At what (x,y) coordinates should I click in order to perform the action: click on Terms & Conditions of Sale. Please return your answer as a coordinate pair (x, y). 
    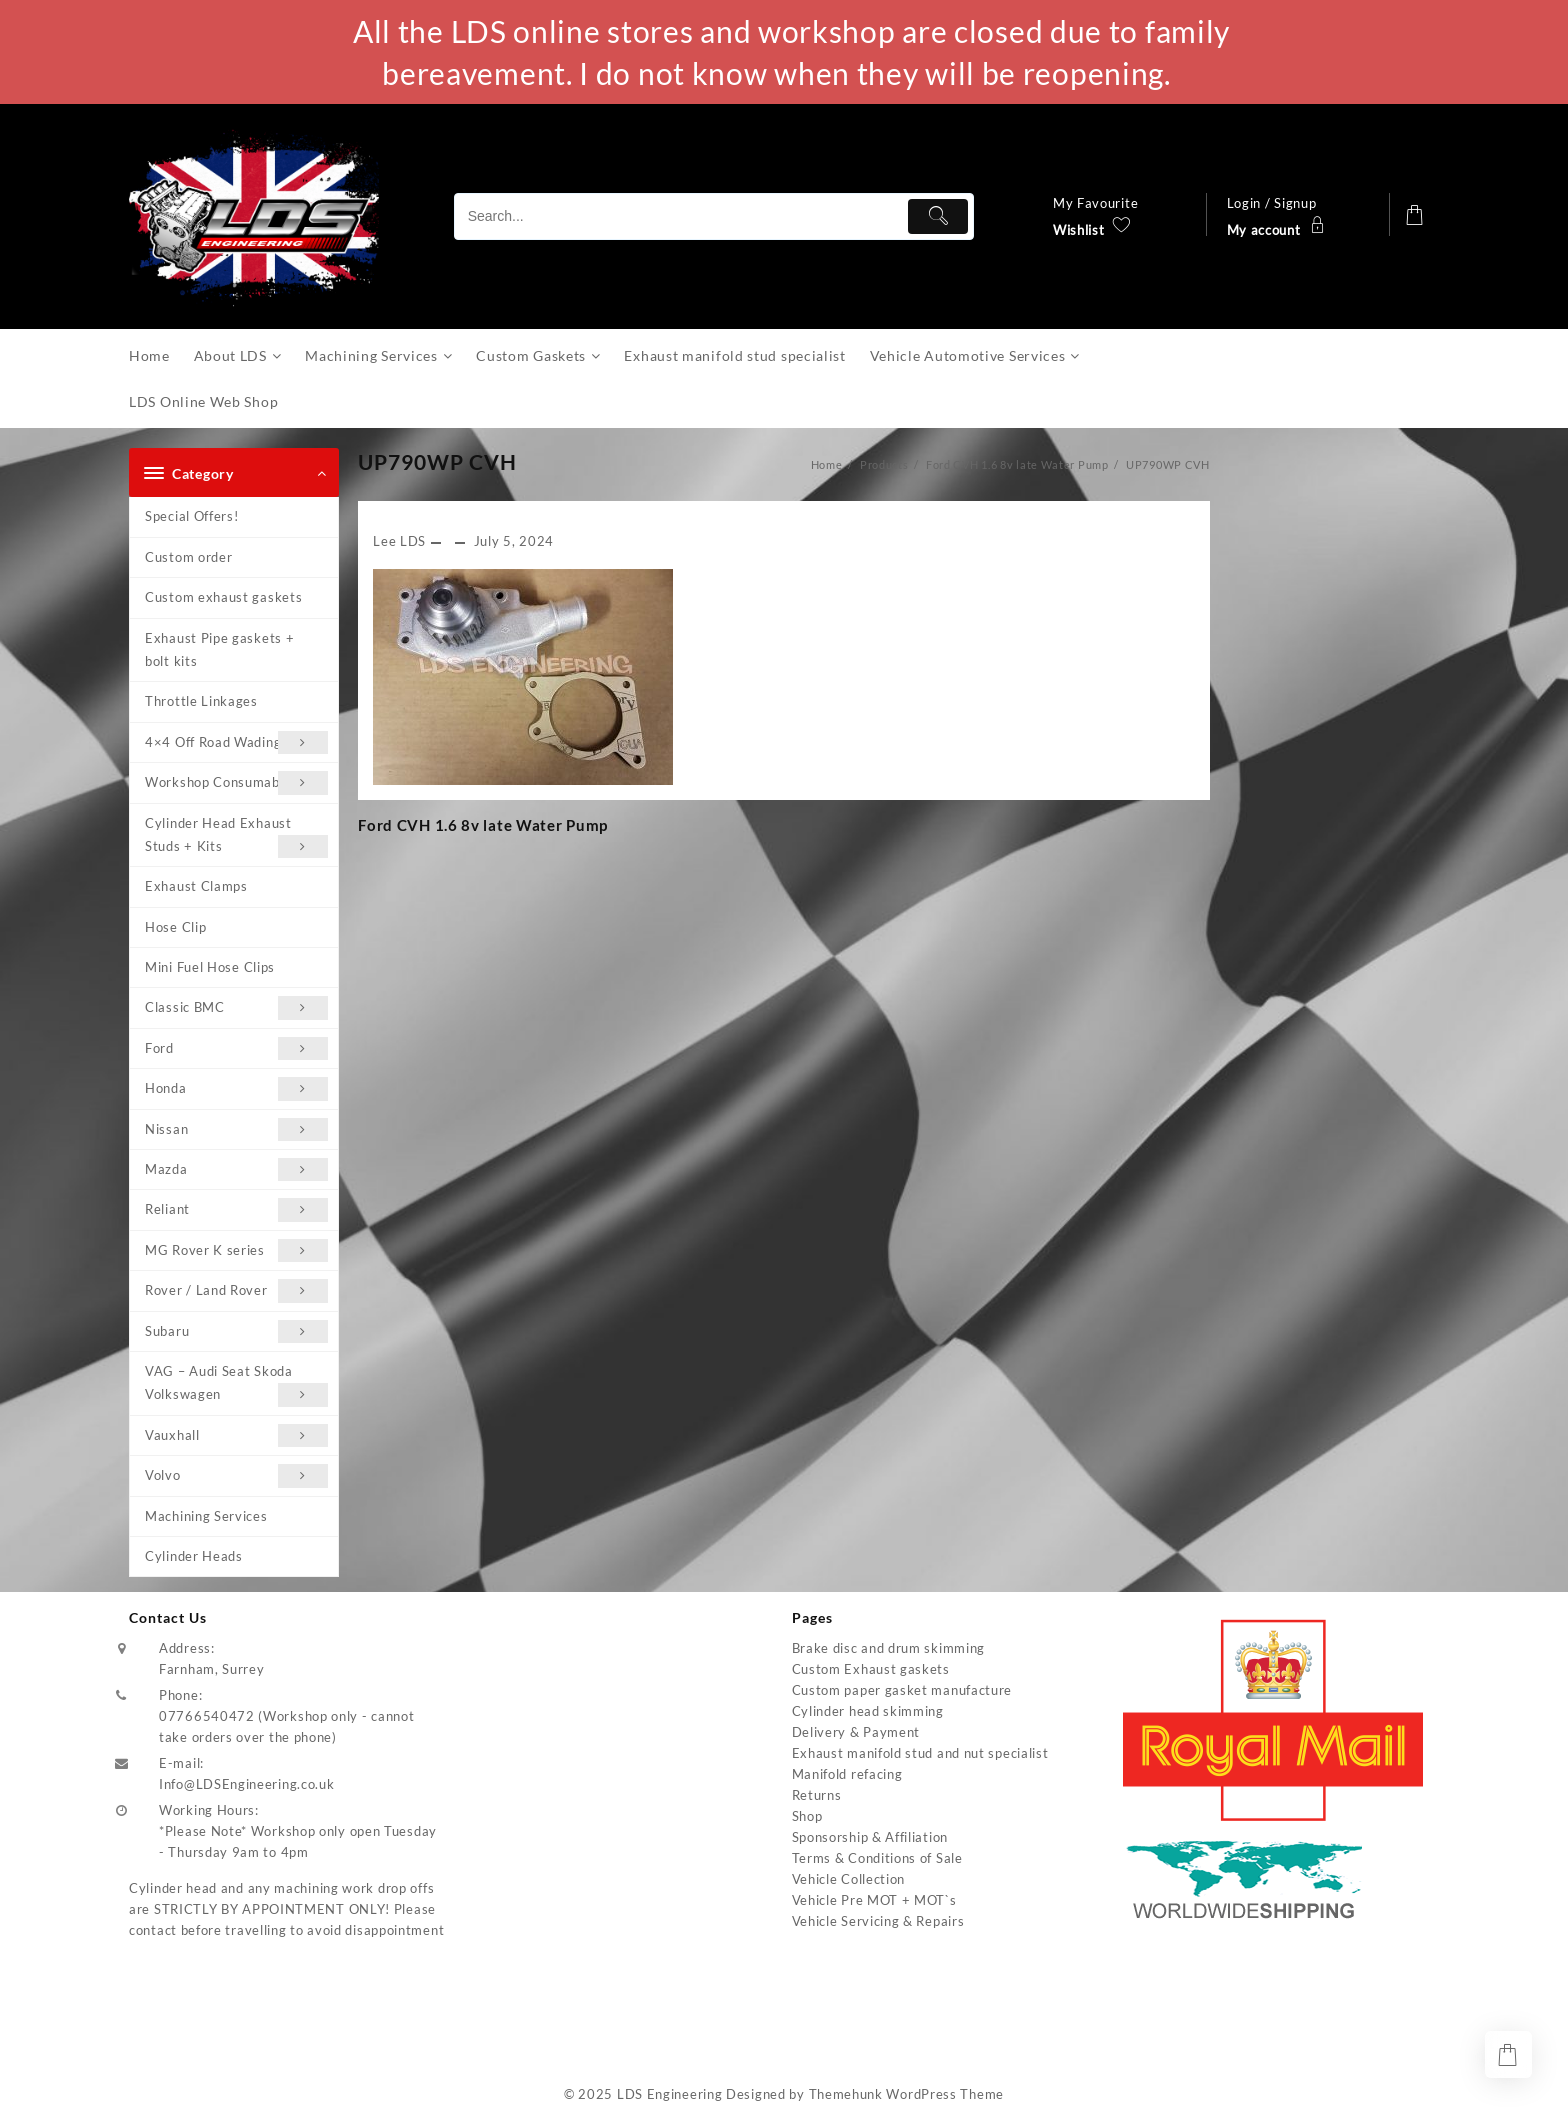
    Looking at the image, I should click on (877, 1858).